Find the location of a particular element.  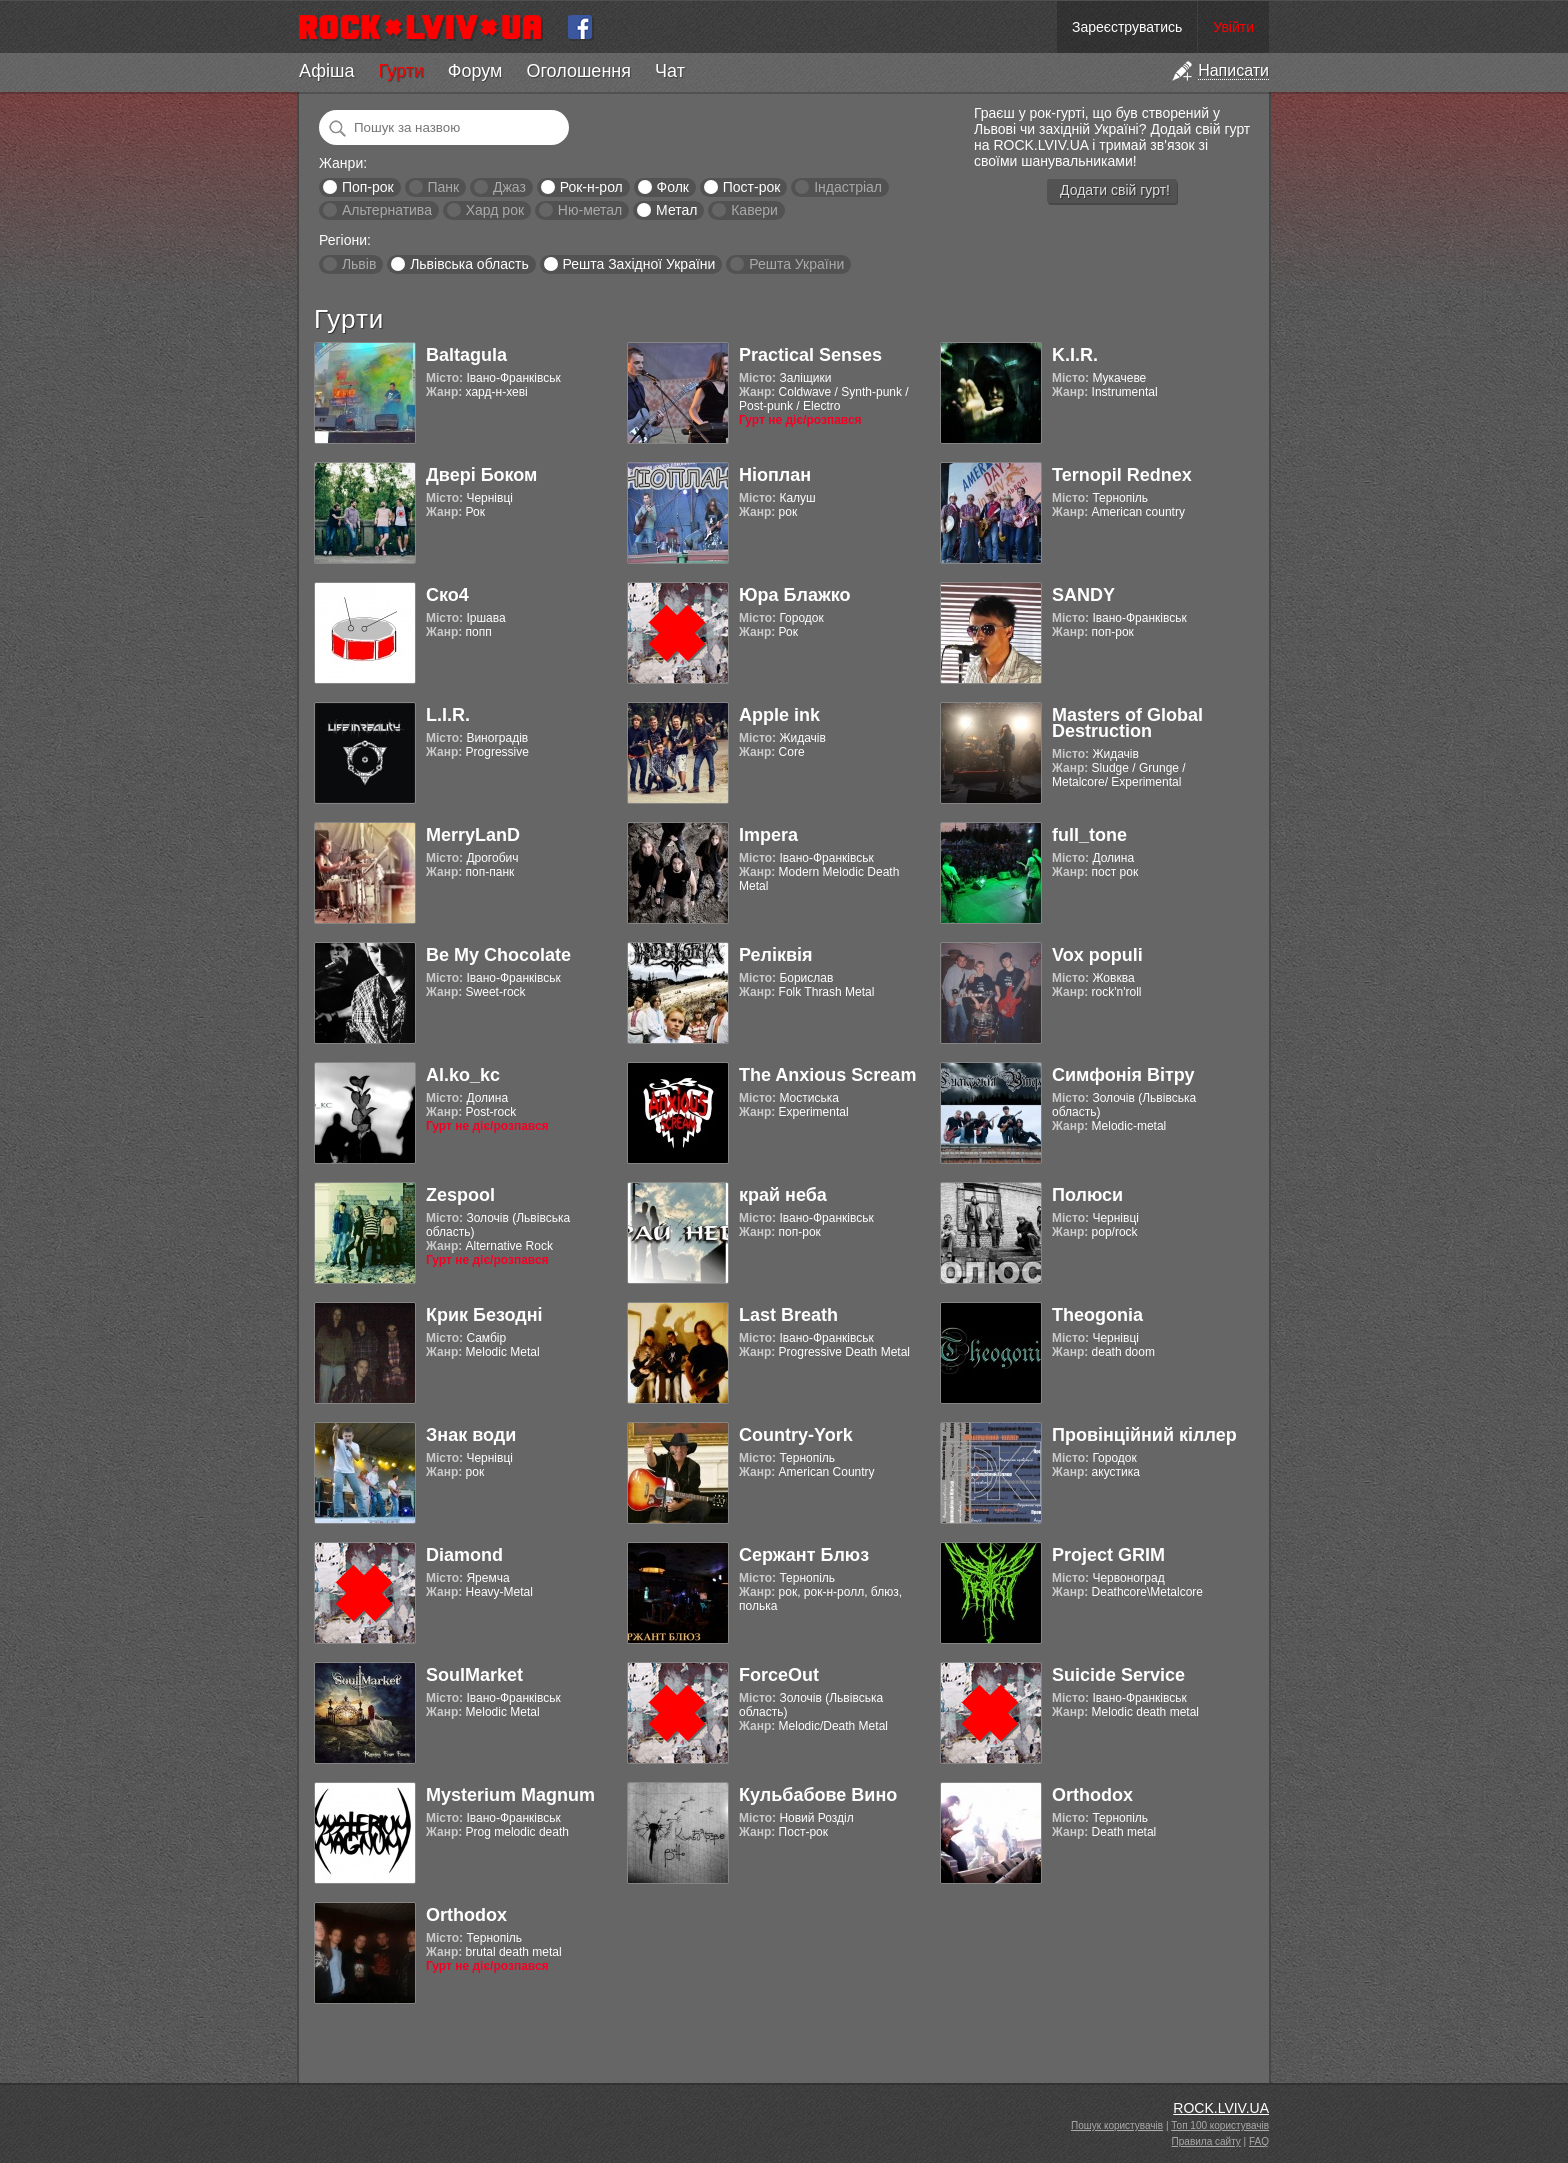

Джаз is located at coordinates (509, 187).